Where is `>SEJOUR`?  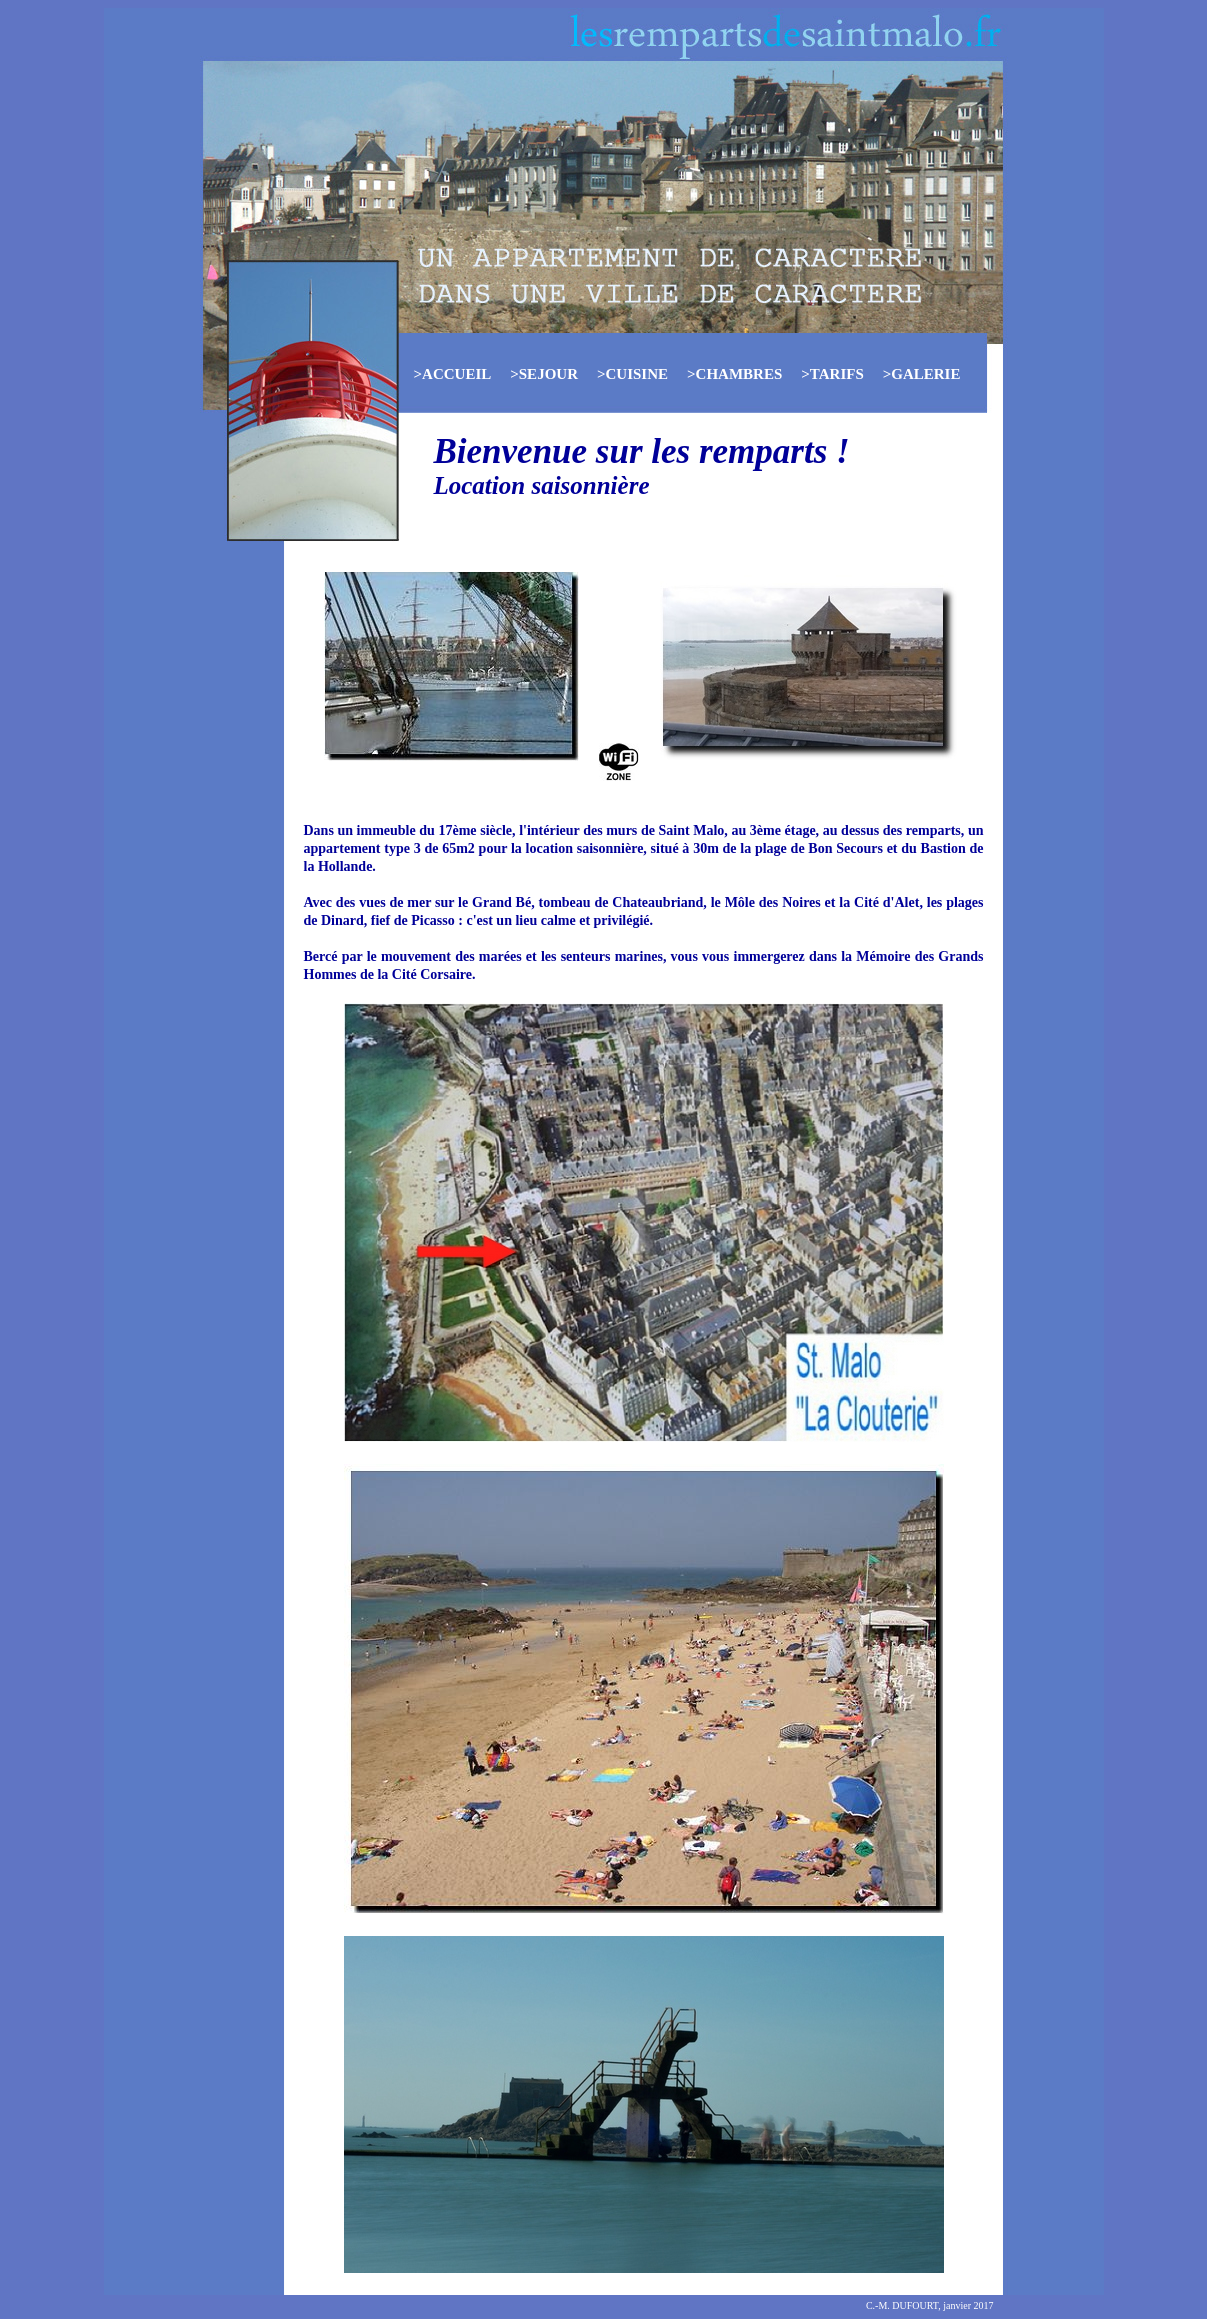
>SEJOUR is located at coordinates (544, 374).